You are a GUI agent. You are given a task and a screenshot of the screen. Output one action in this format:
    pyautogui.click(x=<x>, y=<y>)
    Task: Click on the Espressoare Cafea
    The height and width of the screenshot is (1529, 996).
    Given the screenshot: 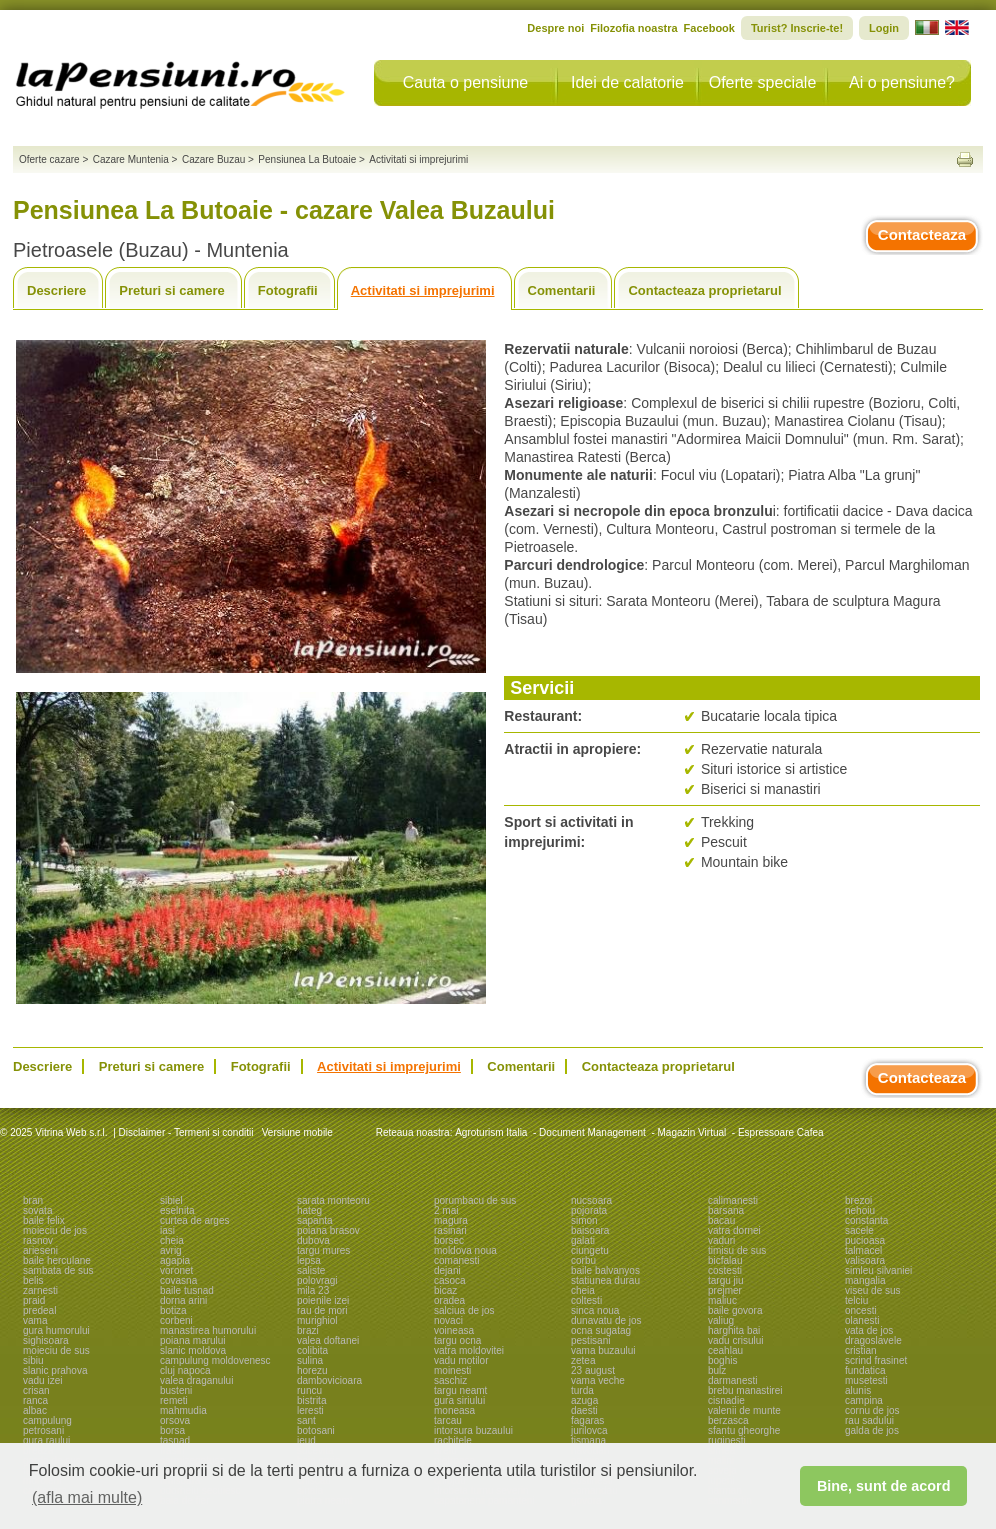 What is the action you would take?
    pyautogui.click(x=781, y=1132)
    